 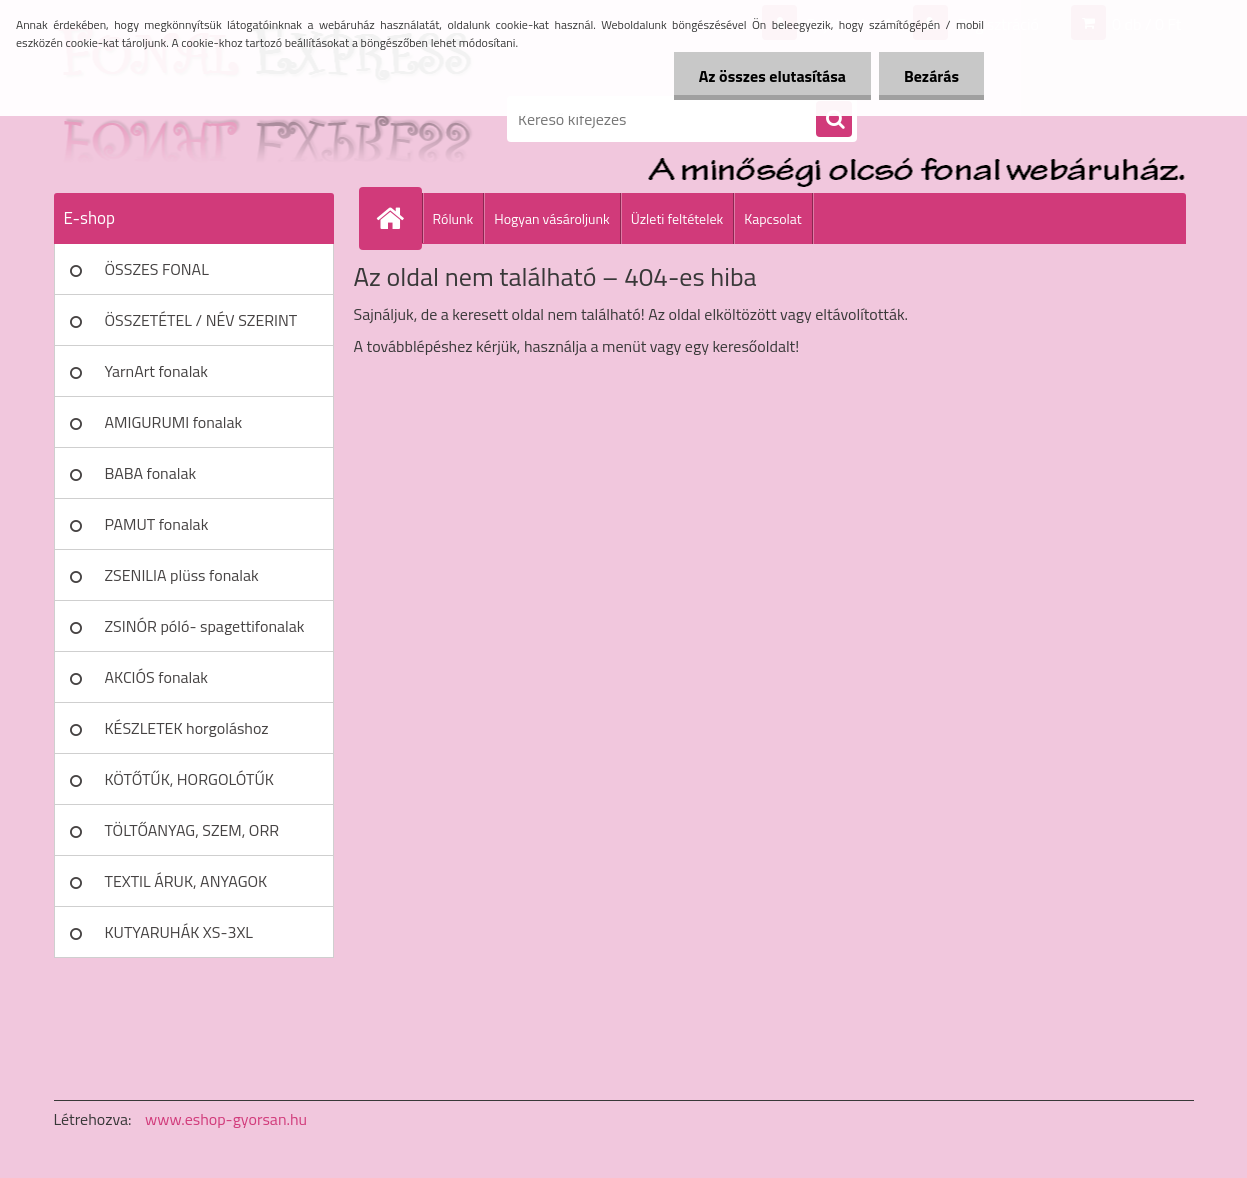 I want to click on TÖLTŐANYAG, SZEM, ORR, so click(x=192, y=830).